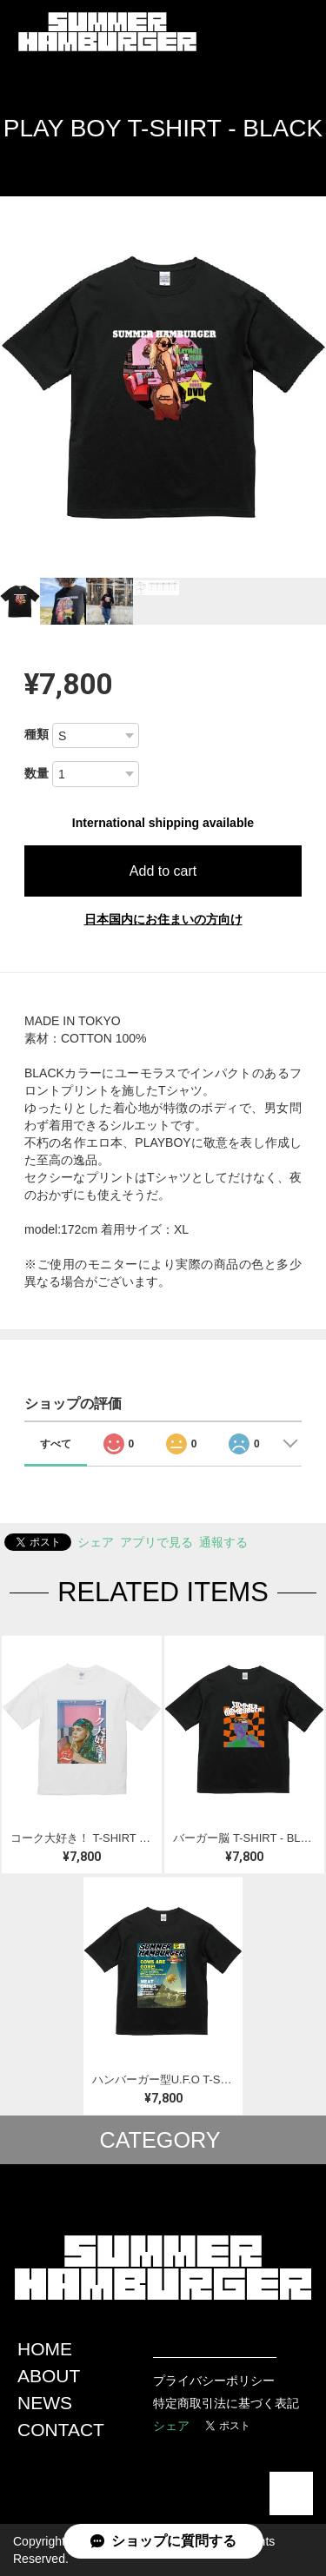 The image size is (326, 2576). I want to click on NEWS, so click(44, 2403).